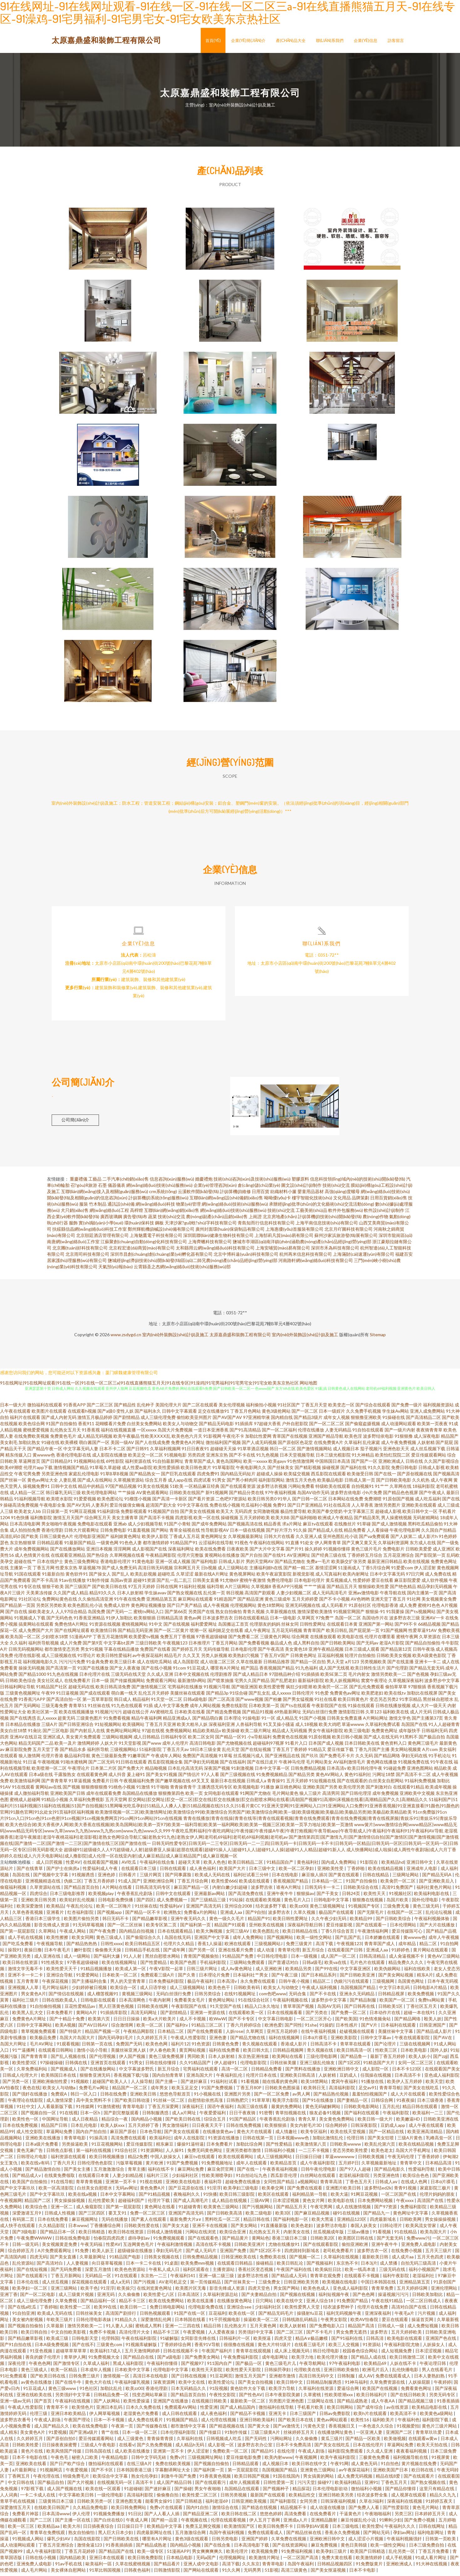 The image size is (460, 2576). What do you see at coordinates (109, 1589) in the screenshot?
I see `国产欧美日韩在线` at bounding box center [109, 1589].